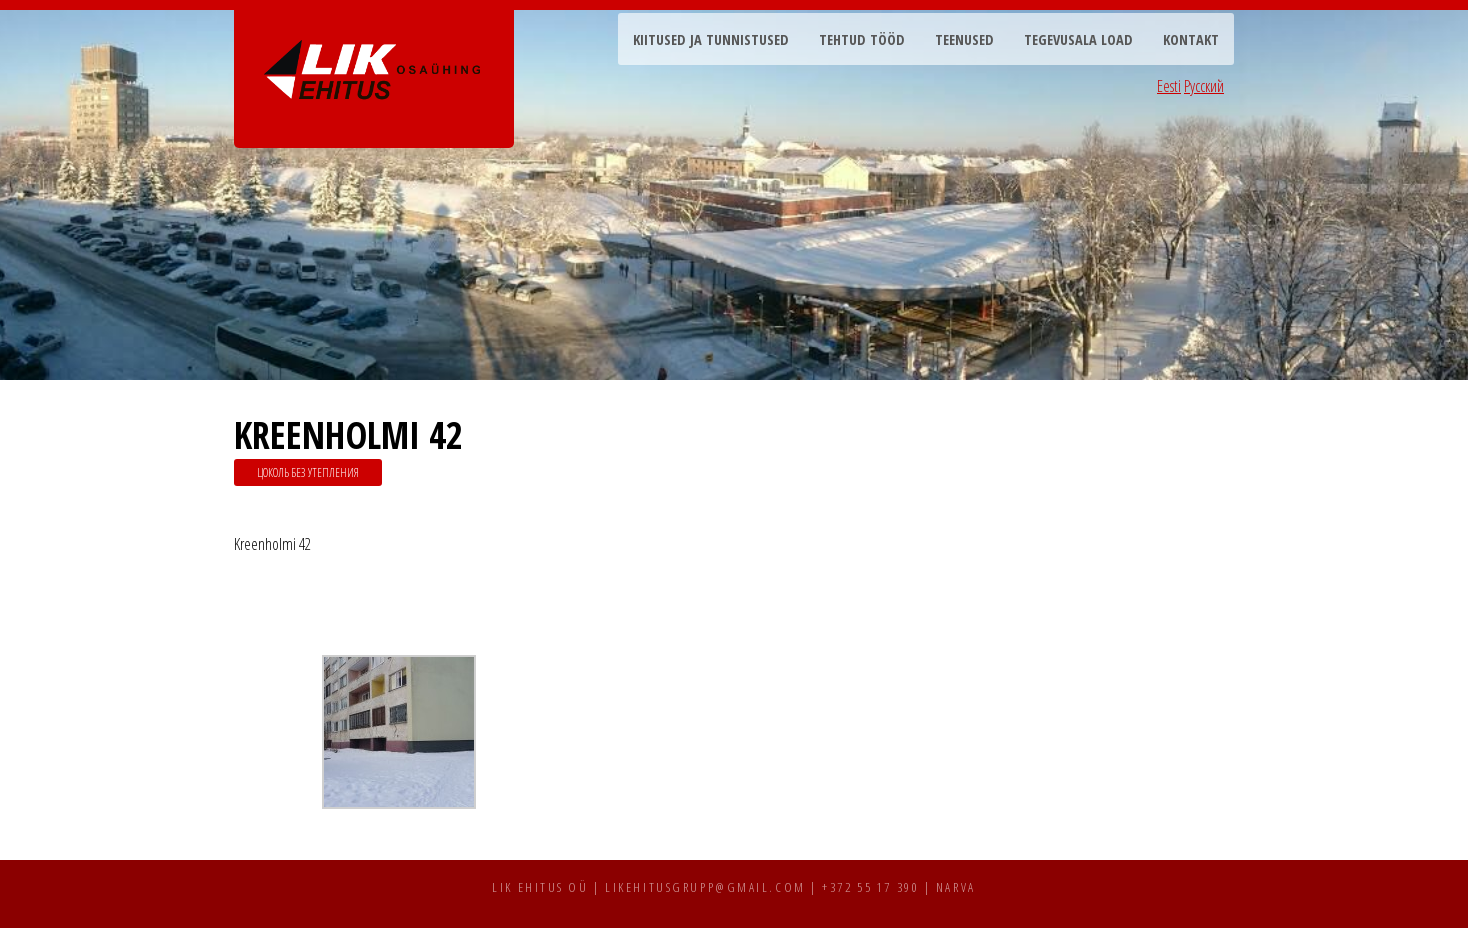 Image resolution: width=1468 pixels, height=928 pixels. What do you see at coordinates (862, 39) in the screenshot?
I see `Tehtud tööd` at bounding box center [862, 39].